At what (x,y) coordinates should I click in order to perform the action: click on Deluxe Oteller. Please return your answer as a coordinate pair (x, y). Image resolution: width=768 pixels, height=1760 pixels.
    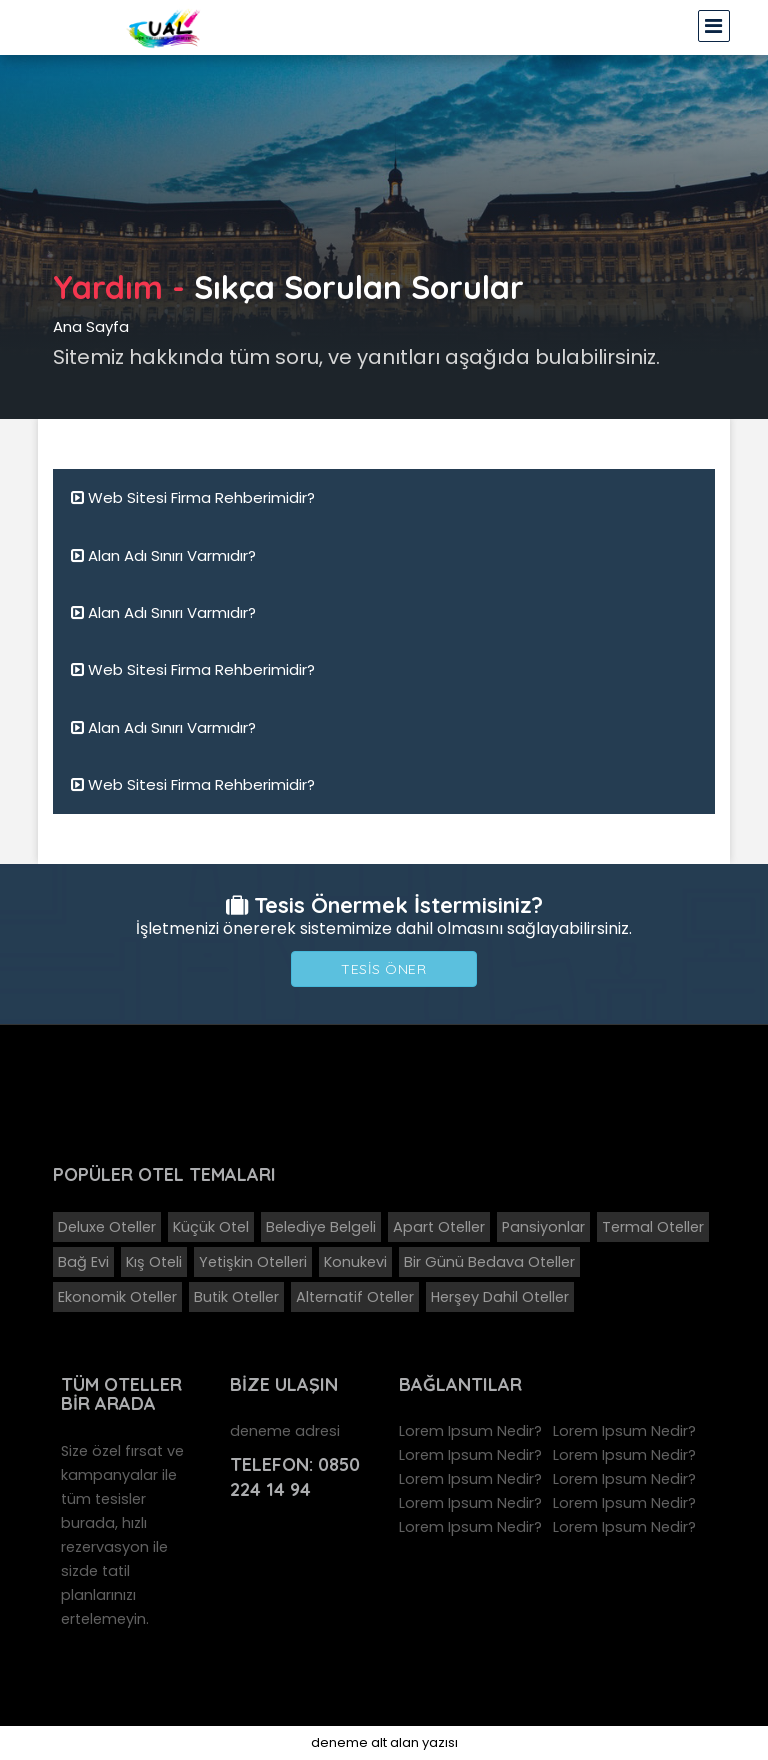
    Looking at the image, I should click on (107, 1227).